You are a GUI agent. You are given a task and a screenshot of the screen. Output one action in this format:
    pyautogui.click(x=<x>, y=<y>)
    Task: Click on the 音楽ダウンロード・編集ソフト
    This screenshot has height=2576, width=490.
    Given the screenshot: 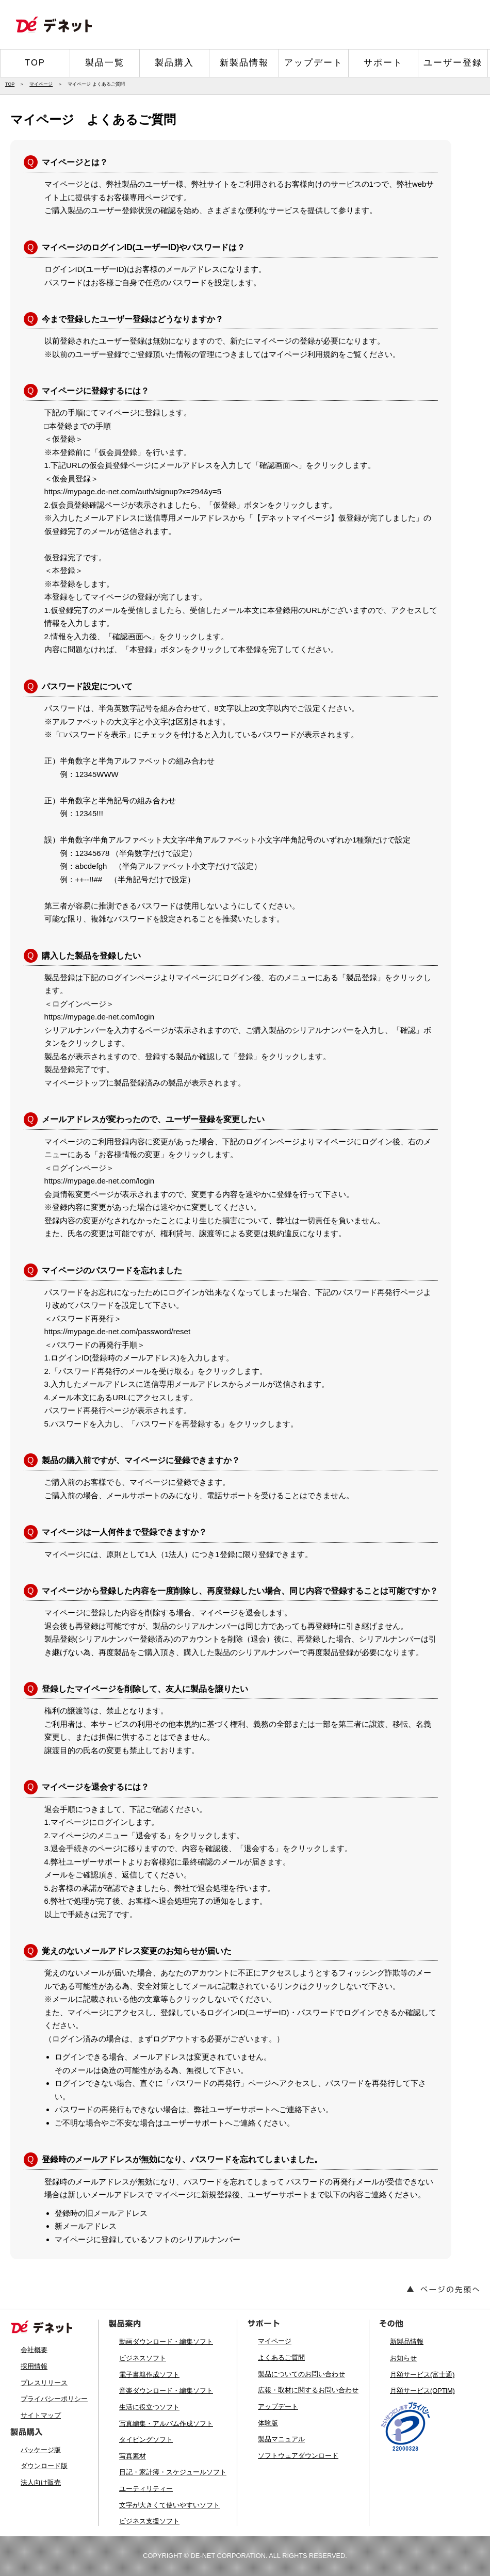 What is the action you would take?
    pyautogui.click(x=166, y=2390)
    